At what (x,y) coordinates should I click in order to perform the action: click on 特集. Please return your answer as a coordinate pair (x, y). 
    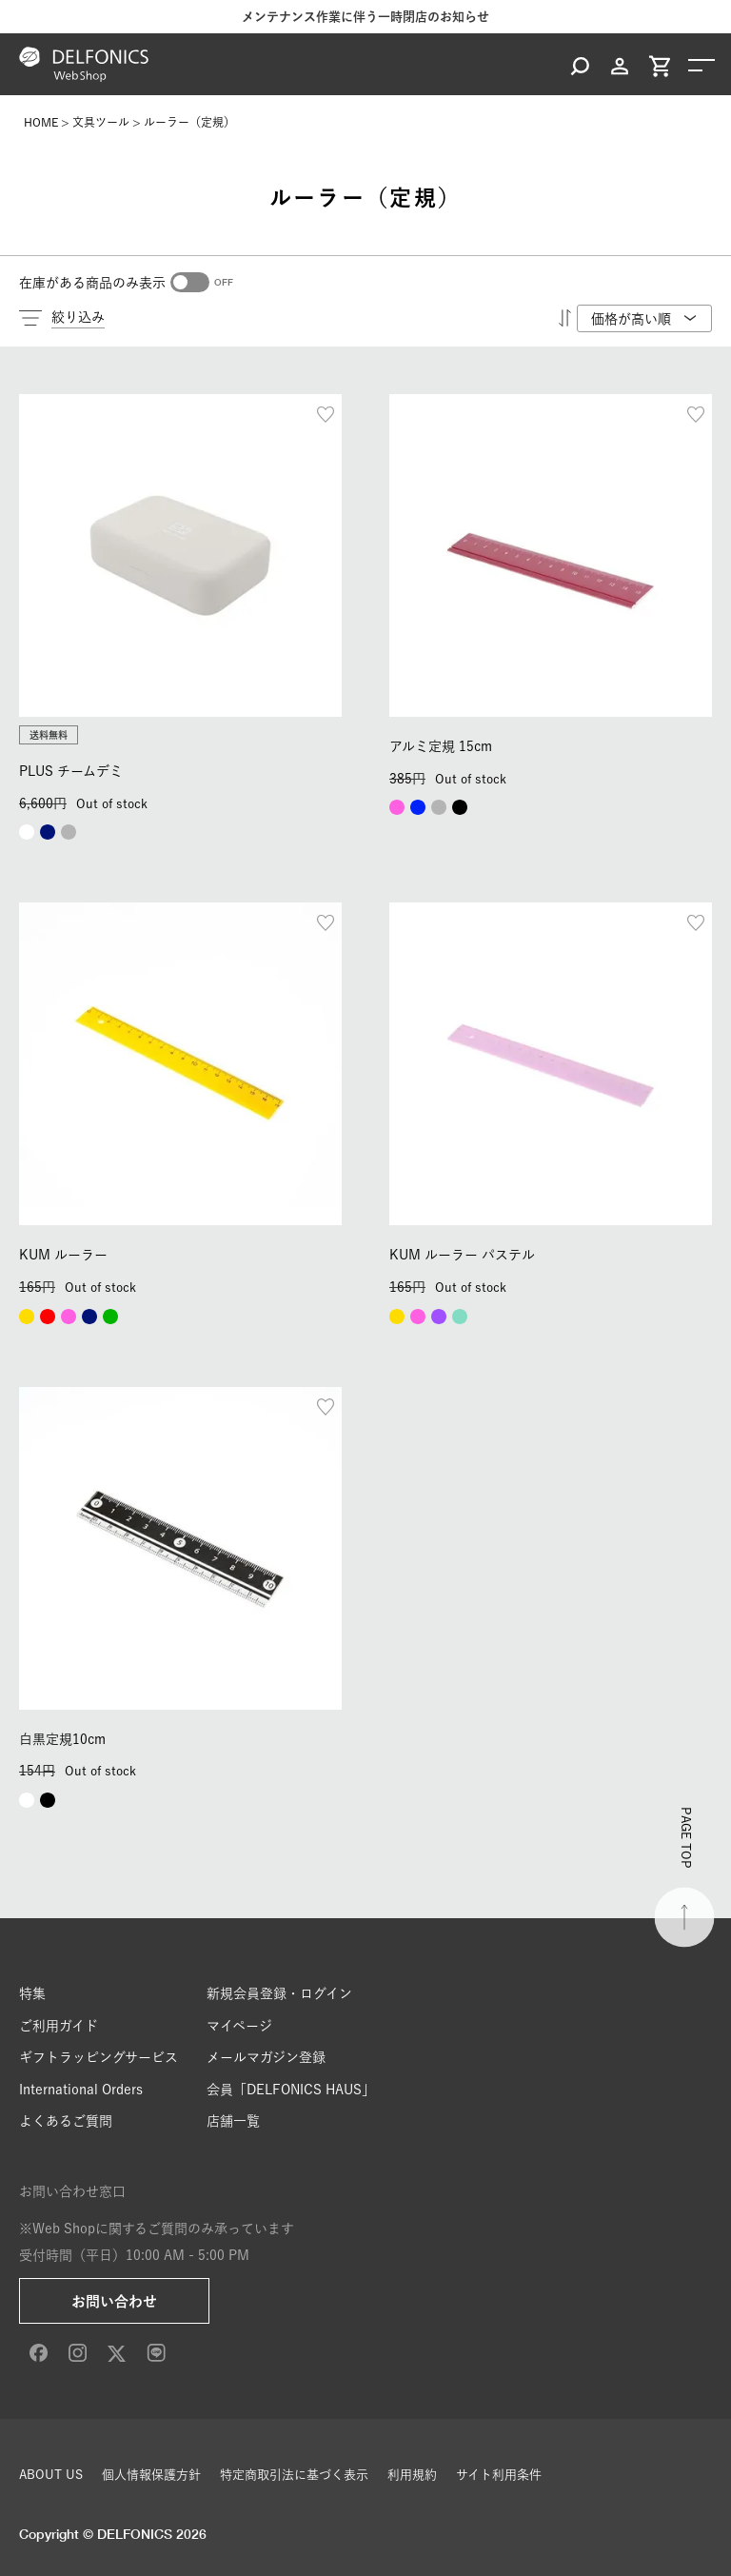
    Looking at the image, I should click on (32, 1993).